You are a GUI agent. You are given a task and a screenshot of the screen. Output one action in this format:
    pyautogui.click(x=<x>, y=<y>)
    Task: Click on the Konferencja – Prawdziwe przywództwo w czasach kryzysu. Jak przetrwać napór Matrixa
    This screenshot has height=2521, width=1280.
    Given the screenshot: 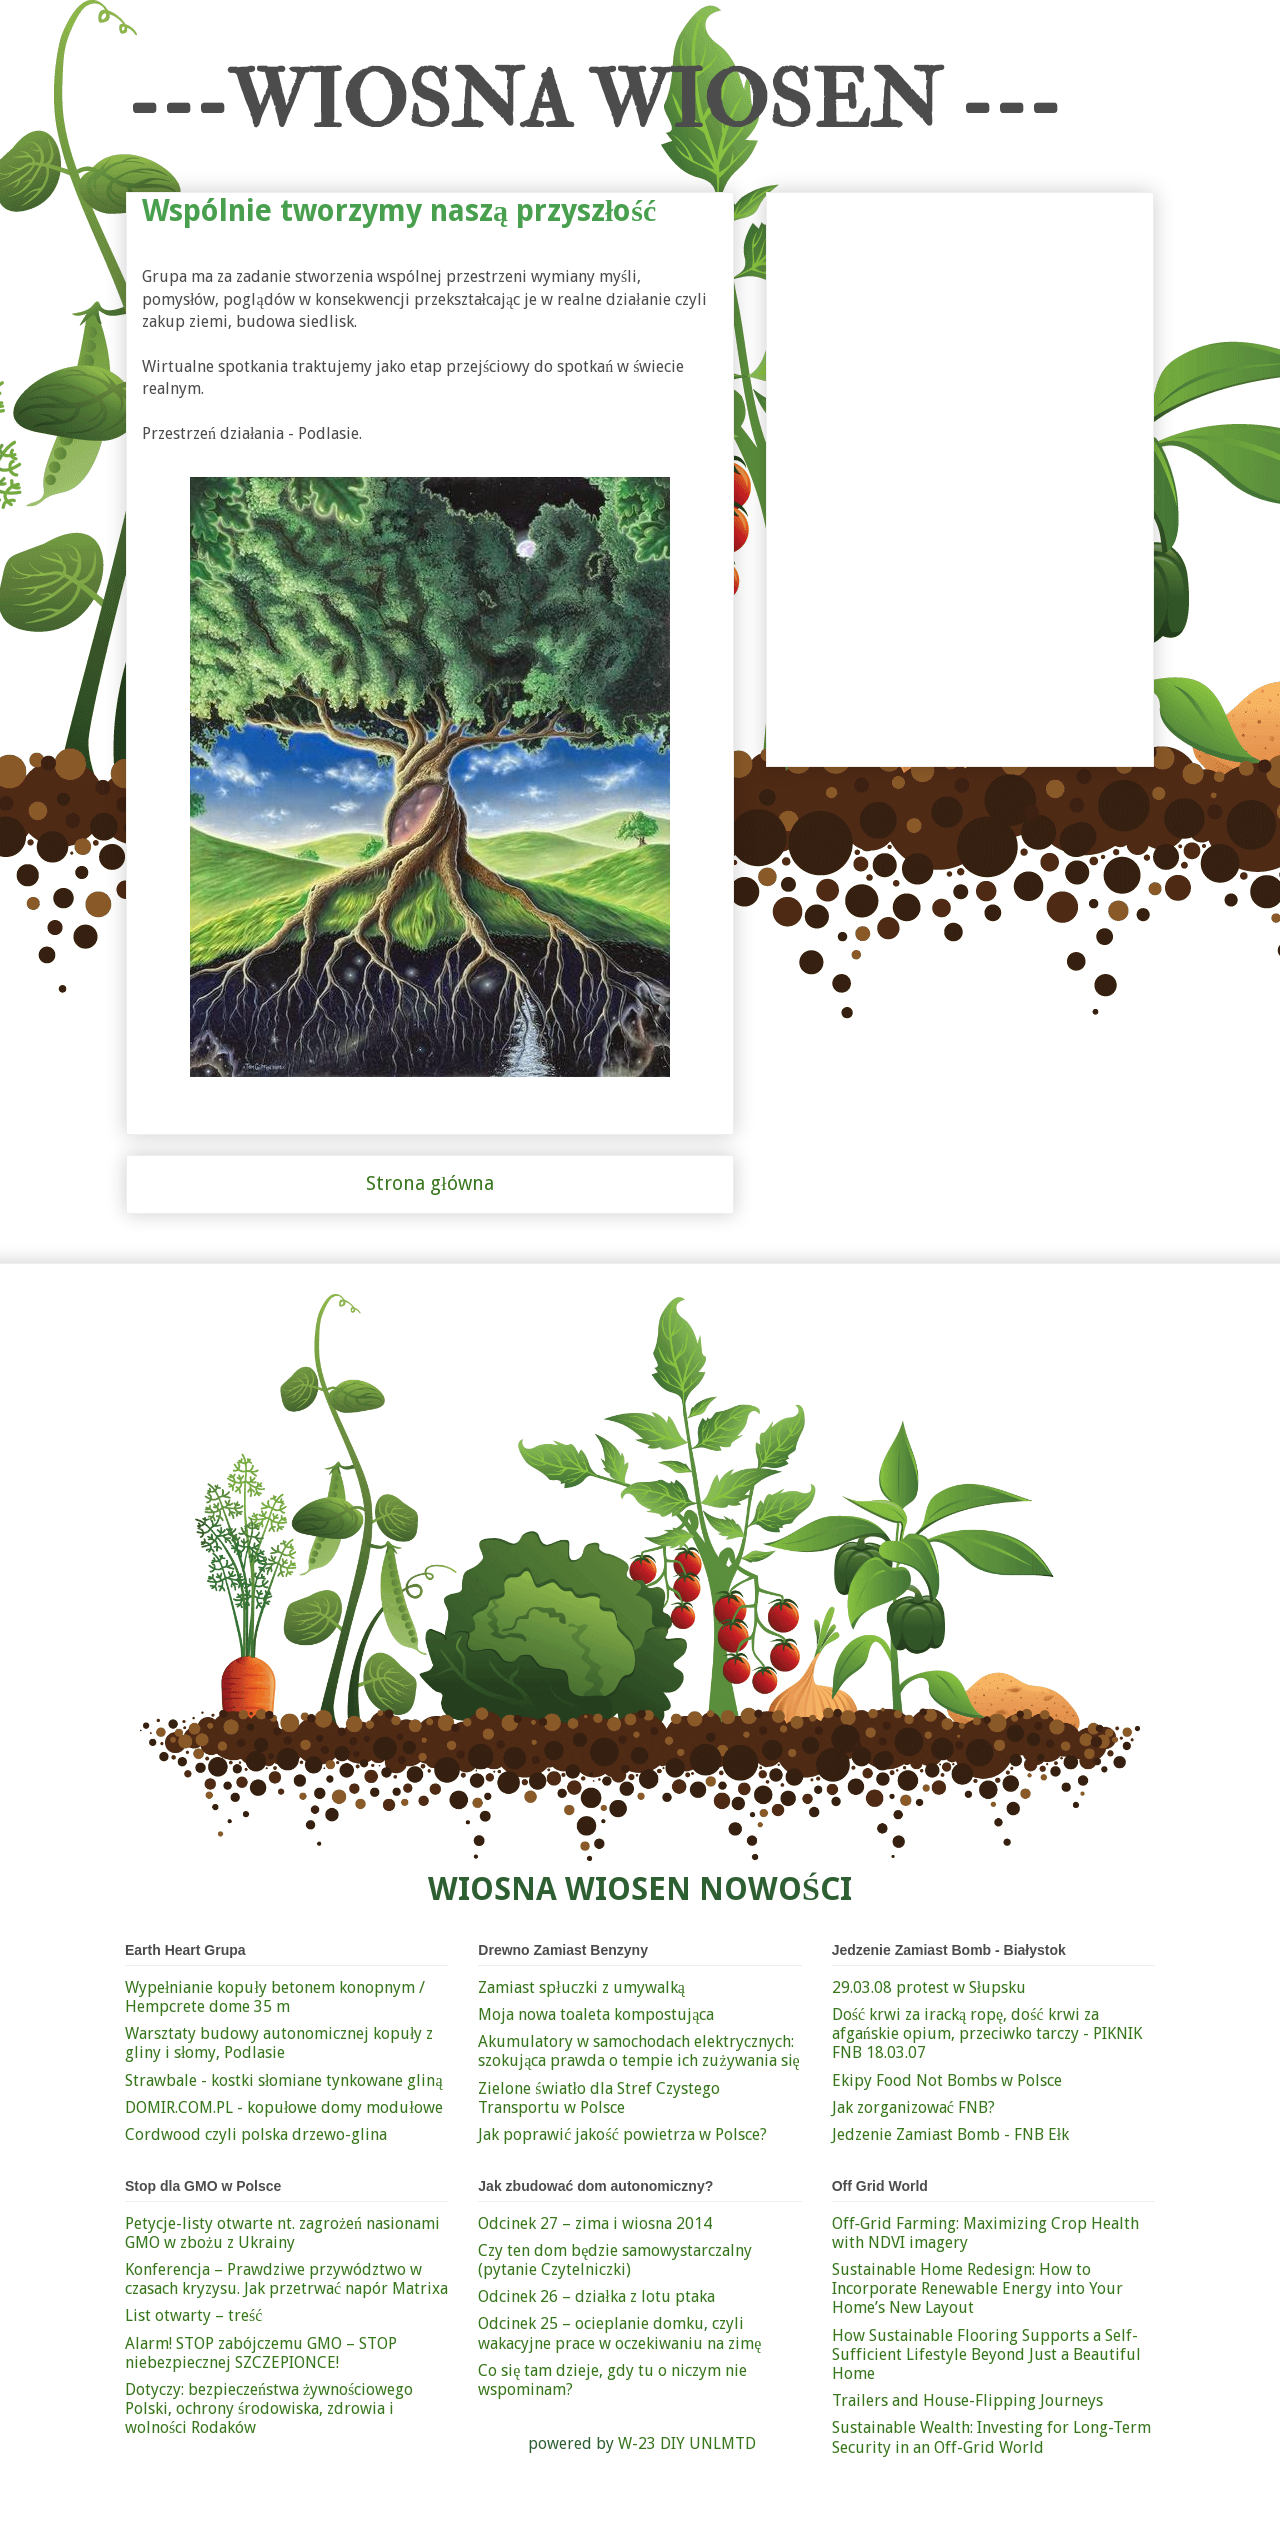 What is the action you would take?
    pyautogui.click(x=286, y=2279)
    